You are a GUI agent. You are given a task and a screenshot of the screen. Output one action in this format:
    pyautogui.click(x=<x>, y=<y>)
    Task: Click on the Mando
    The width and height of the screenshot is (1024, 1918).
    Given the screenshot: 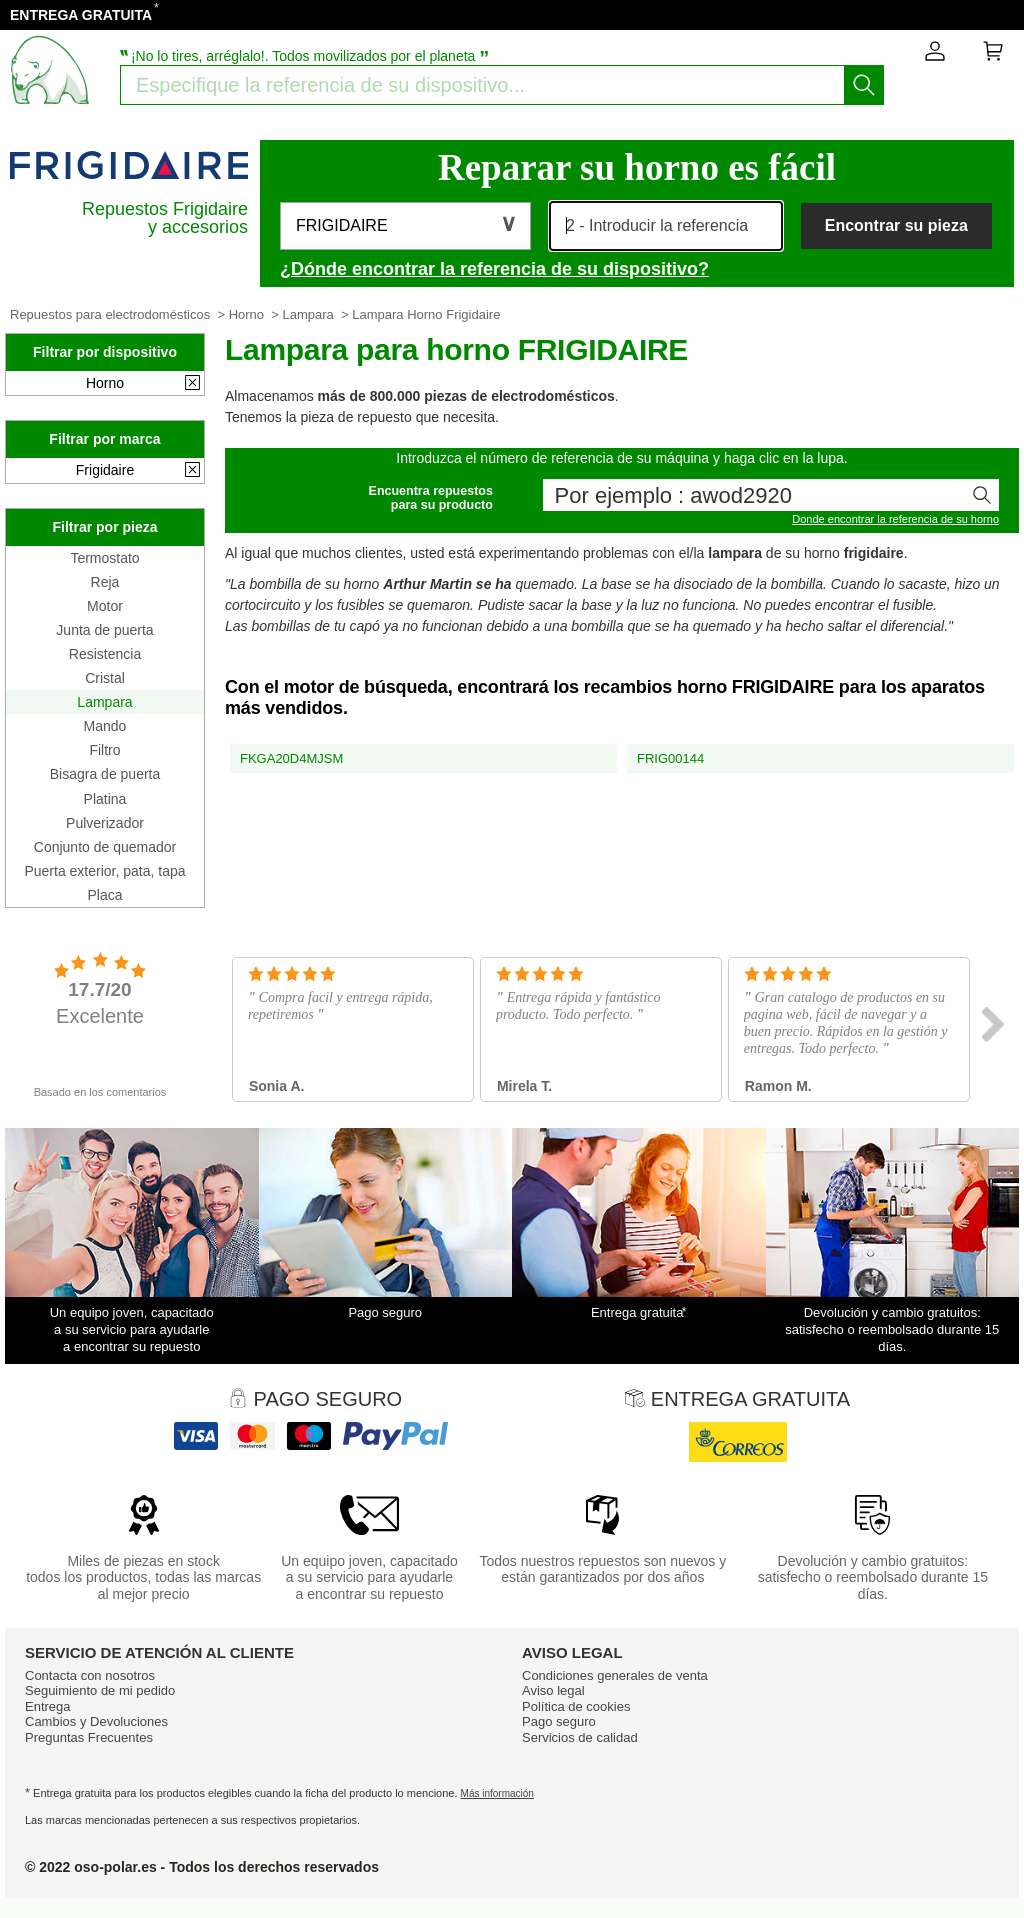 What is the action you would take?
    pyautogui.click(x=105, y=726)
    